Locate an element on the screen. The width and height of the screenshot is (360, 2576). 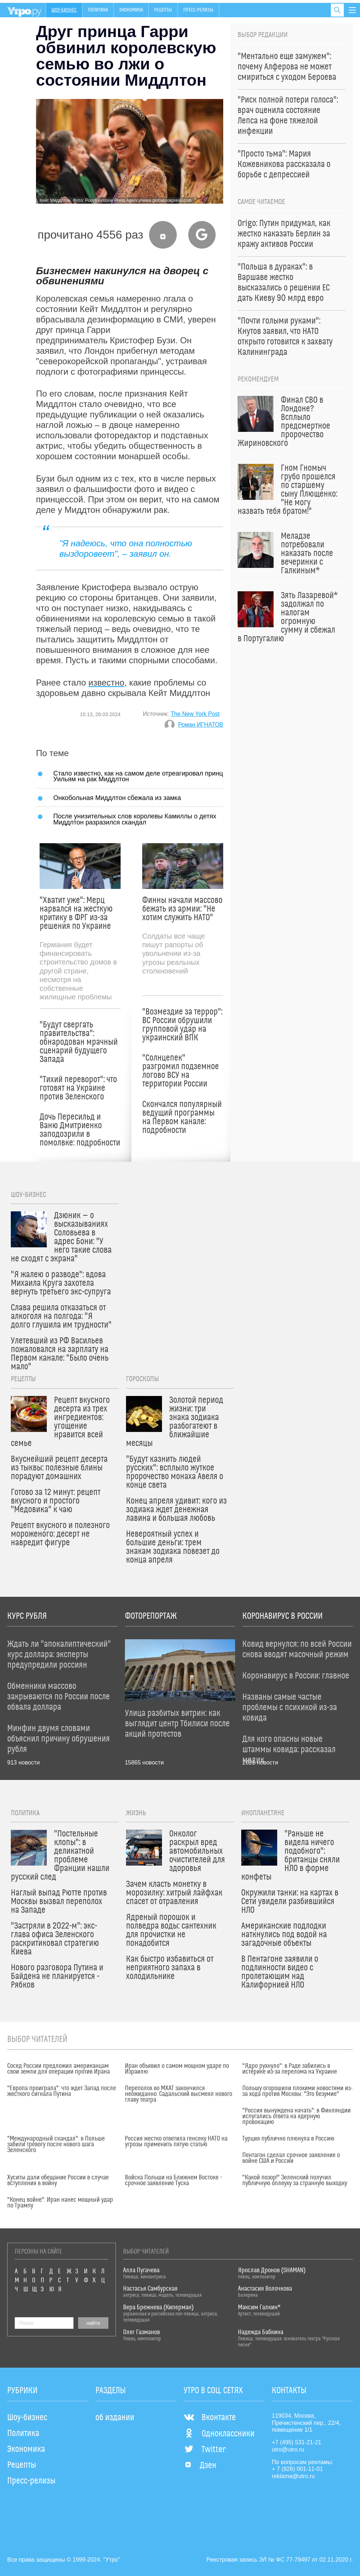
Пентагон сделал срочное заявление о войне США и России is located at coordinates (291, 2158).